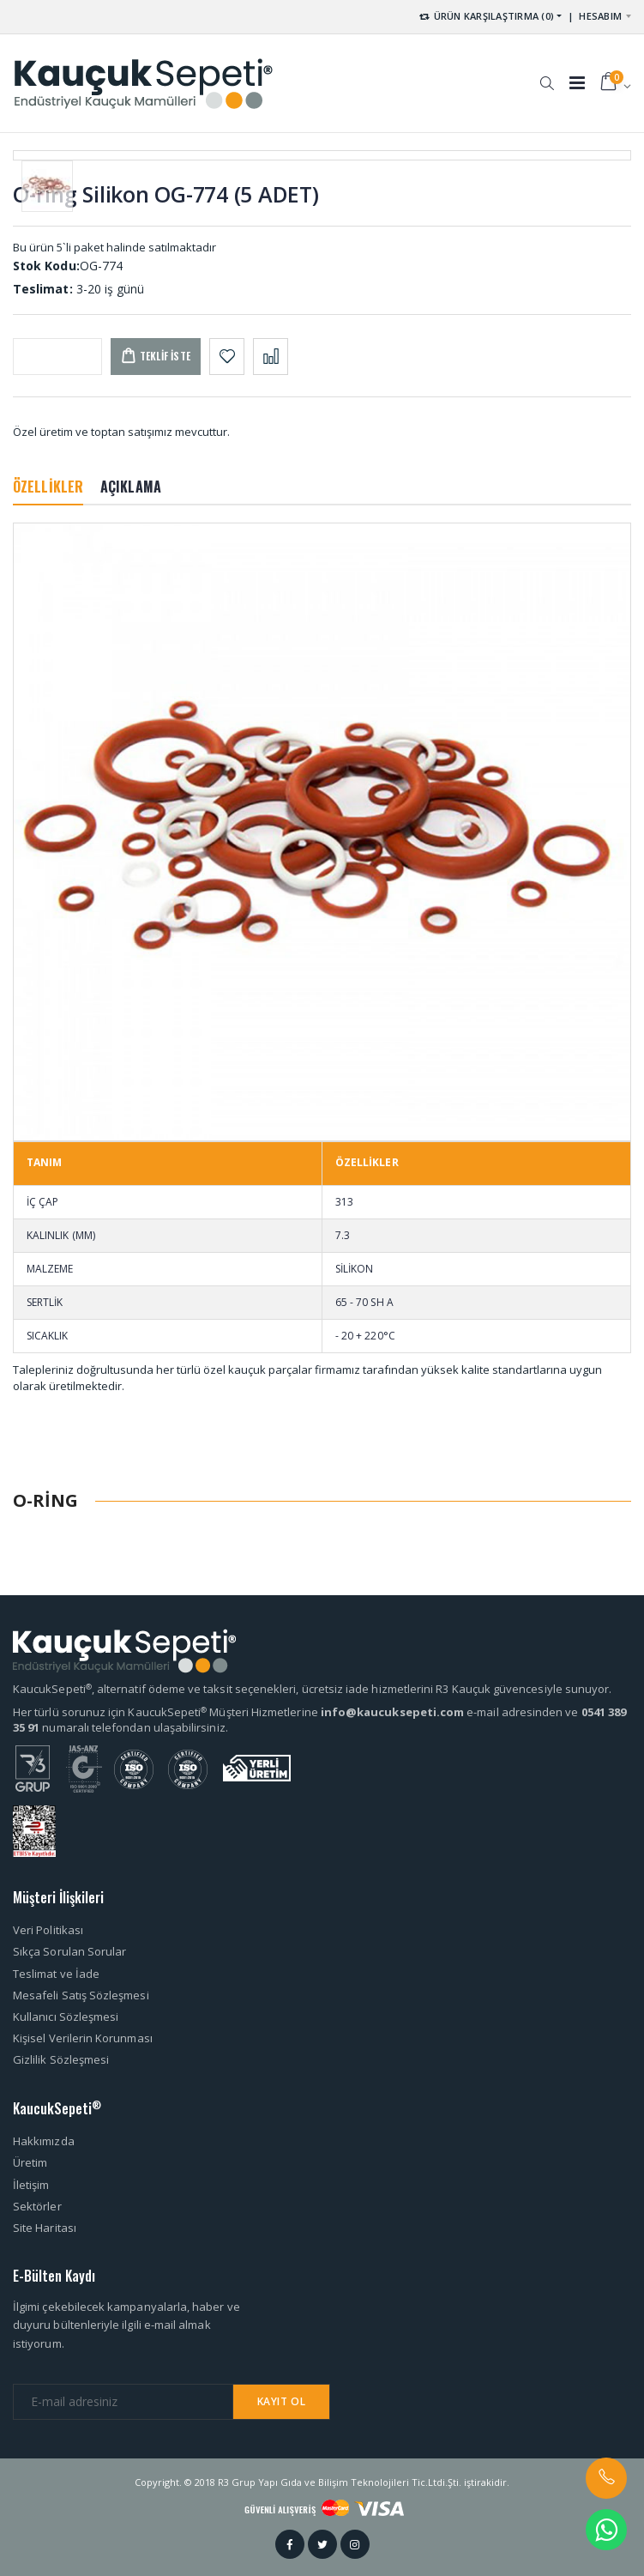  I want to click on Üretim, so click(30, 2162).